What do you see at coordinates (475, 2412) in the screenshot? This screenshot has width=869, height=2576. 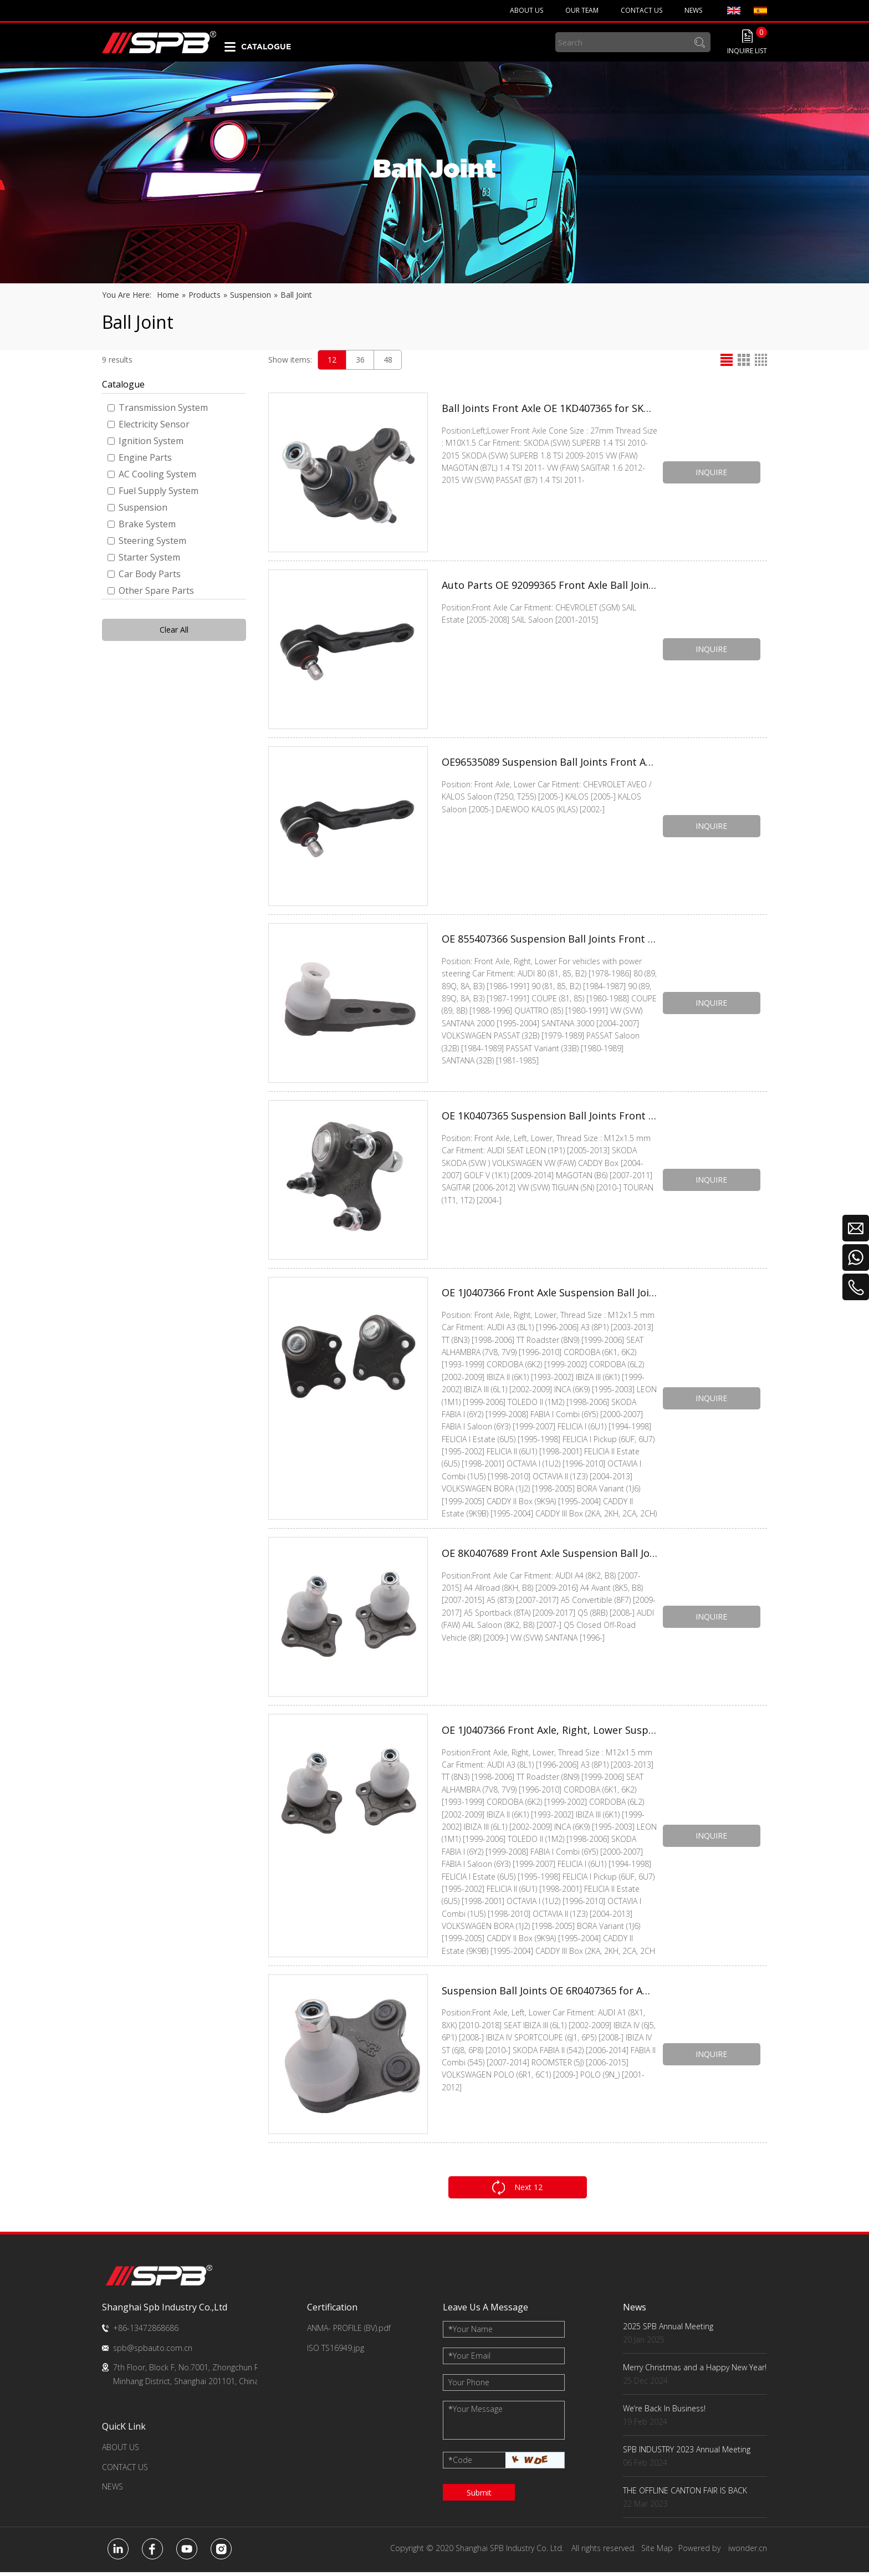 I see `Your Message` at bounding box center [475, 2412].